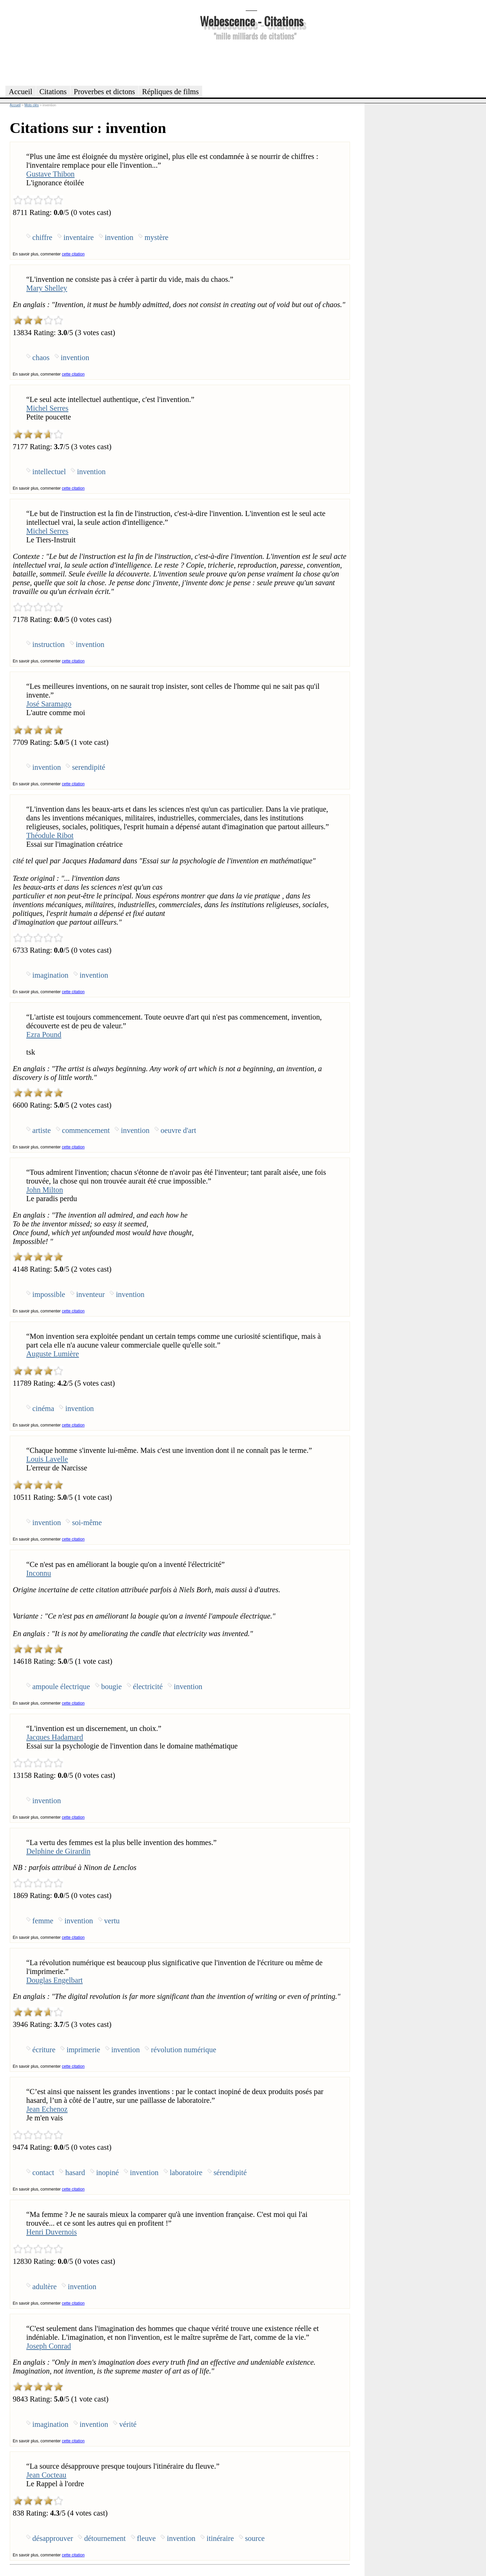 Image resolution: width=486 pixels, height=2576 pixels. What do you see at coordinates (47, 1459) in the screenshot?
I see `Louis Lavelle` at bounding box center [47, 1459].